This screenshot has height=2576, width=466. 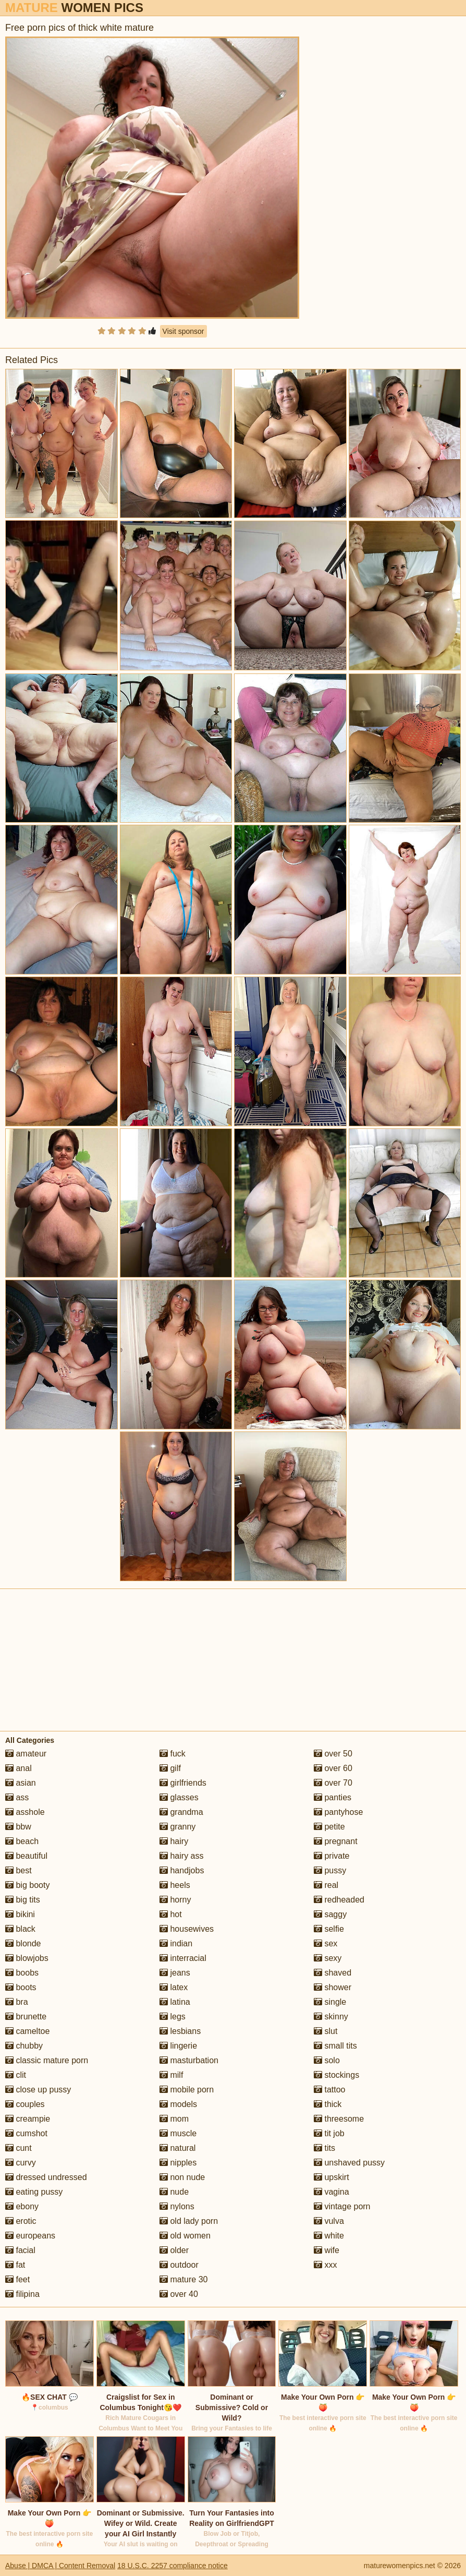 What do you see at coordinates (25, 2016) in the screenshot?
I see `brunette` at bounding box center [25, 2016].